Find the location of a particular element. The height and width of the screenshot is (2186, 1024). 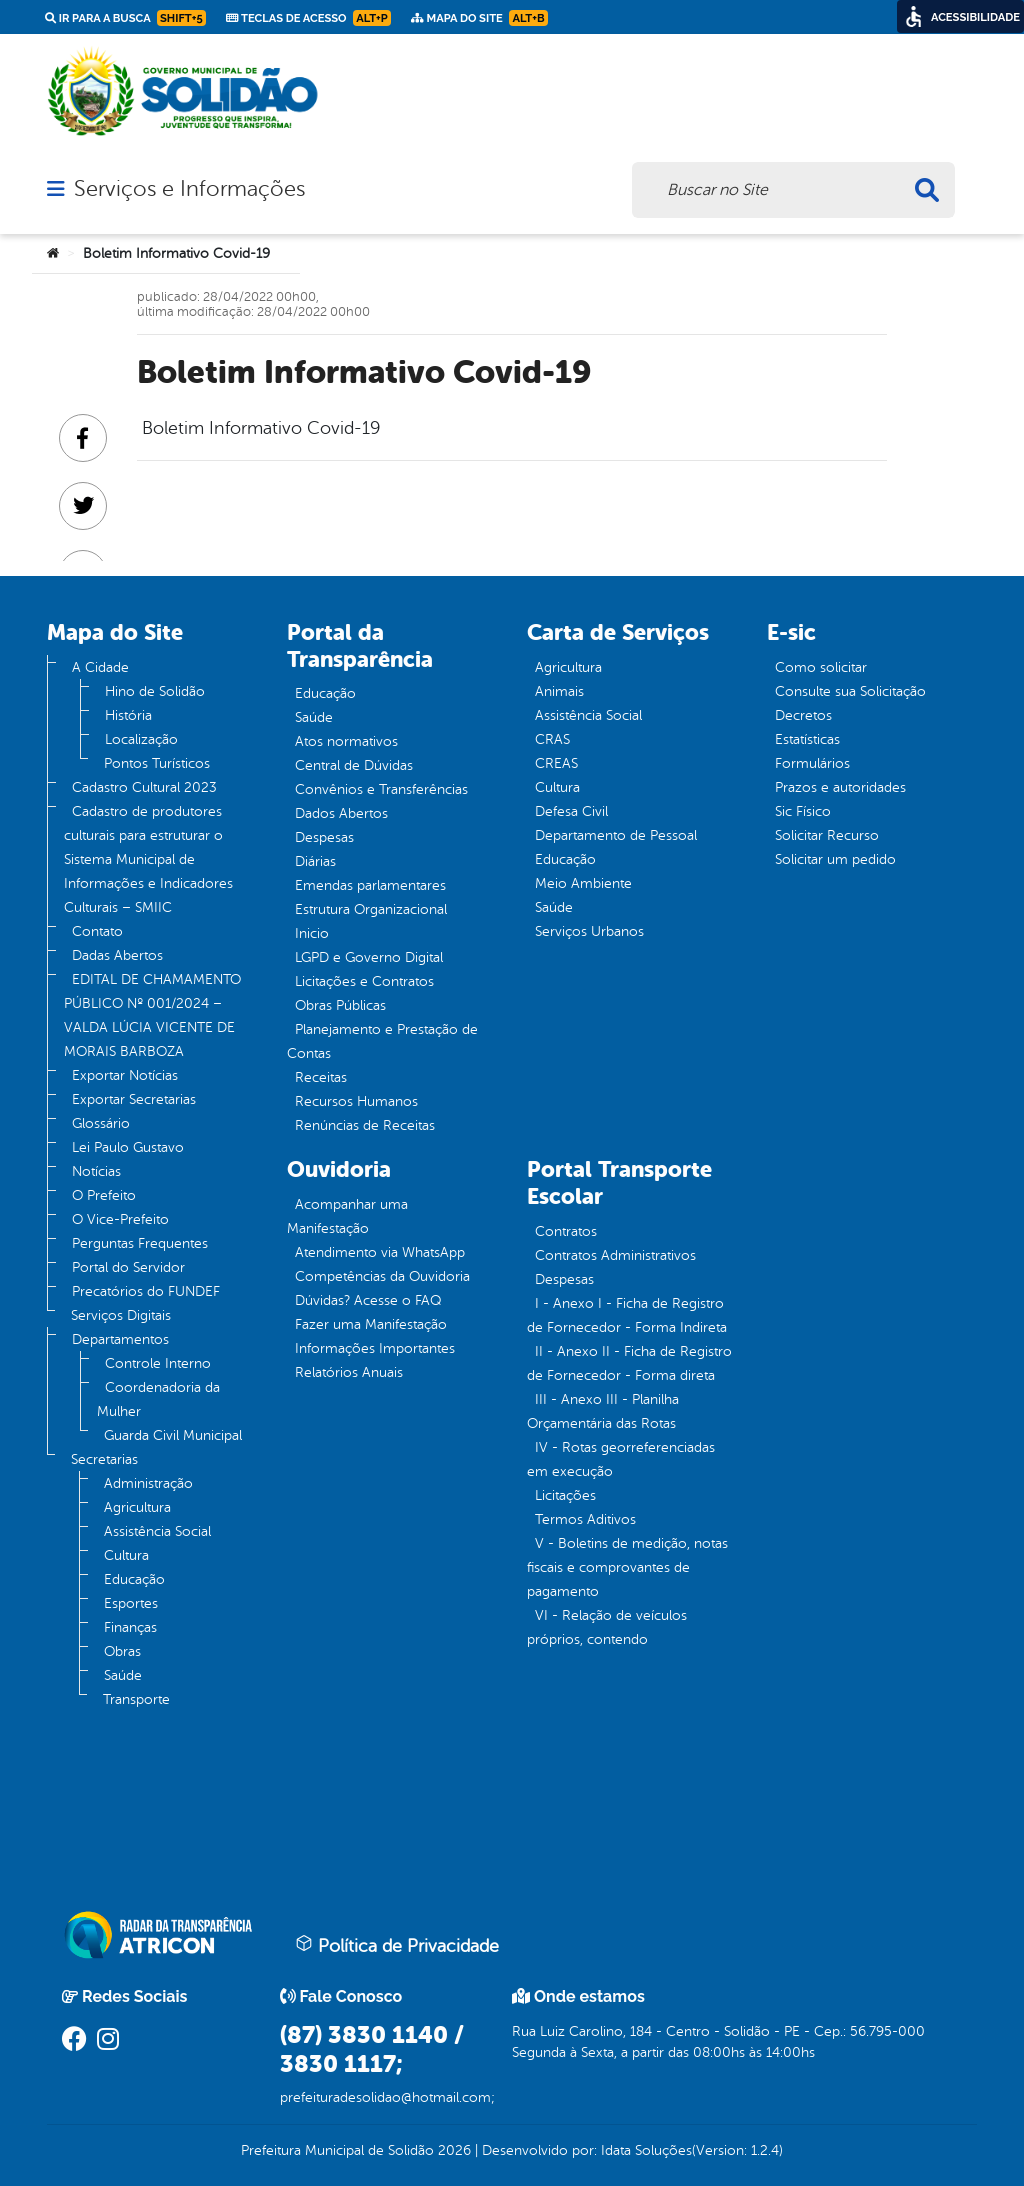

Solicitar Recurso is located at coordinates (827, 835).